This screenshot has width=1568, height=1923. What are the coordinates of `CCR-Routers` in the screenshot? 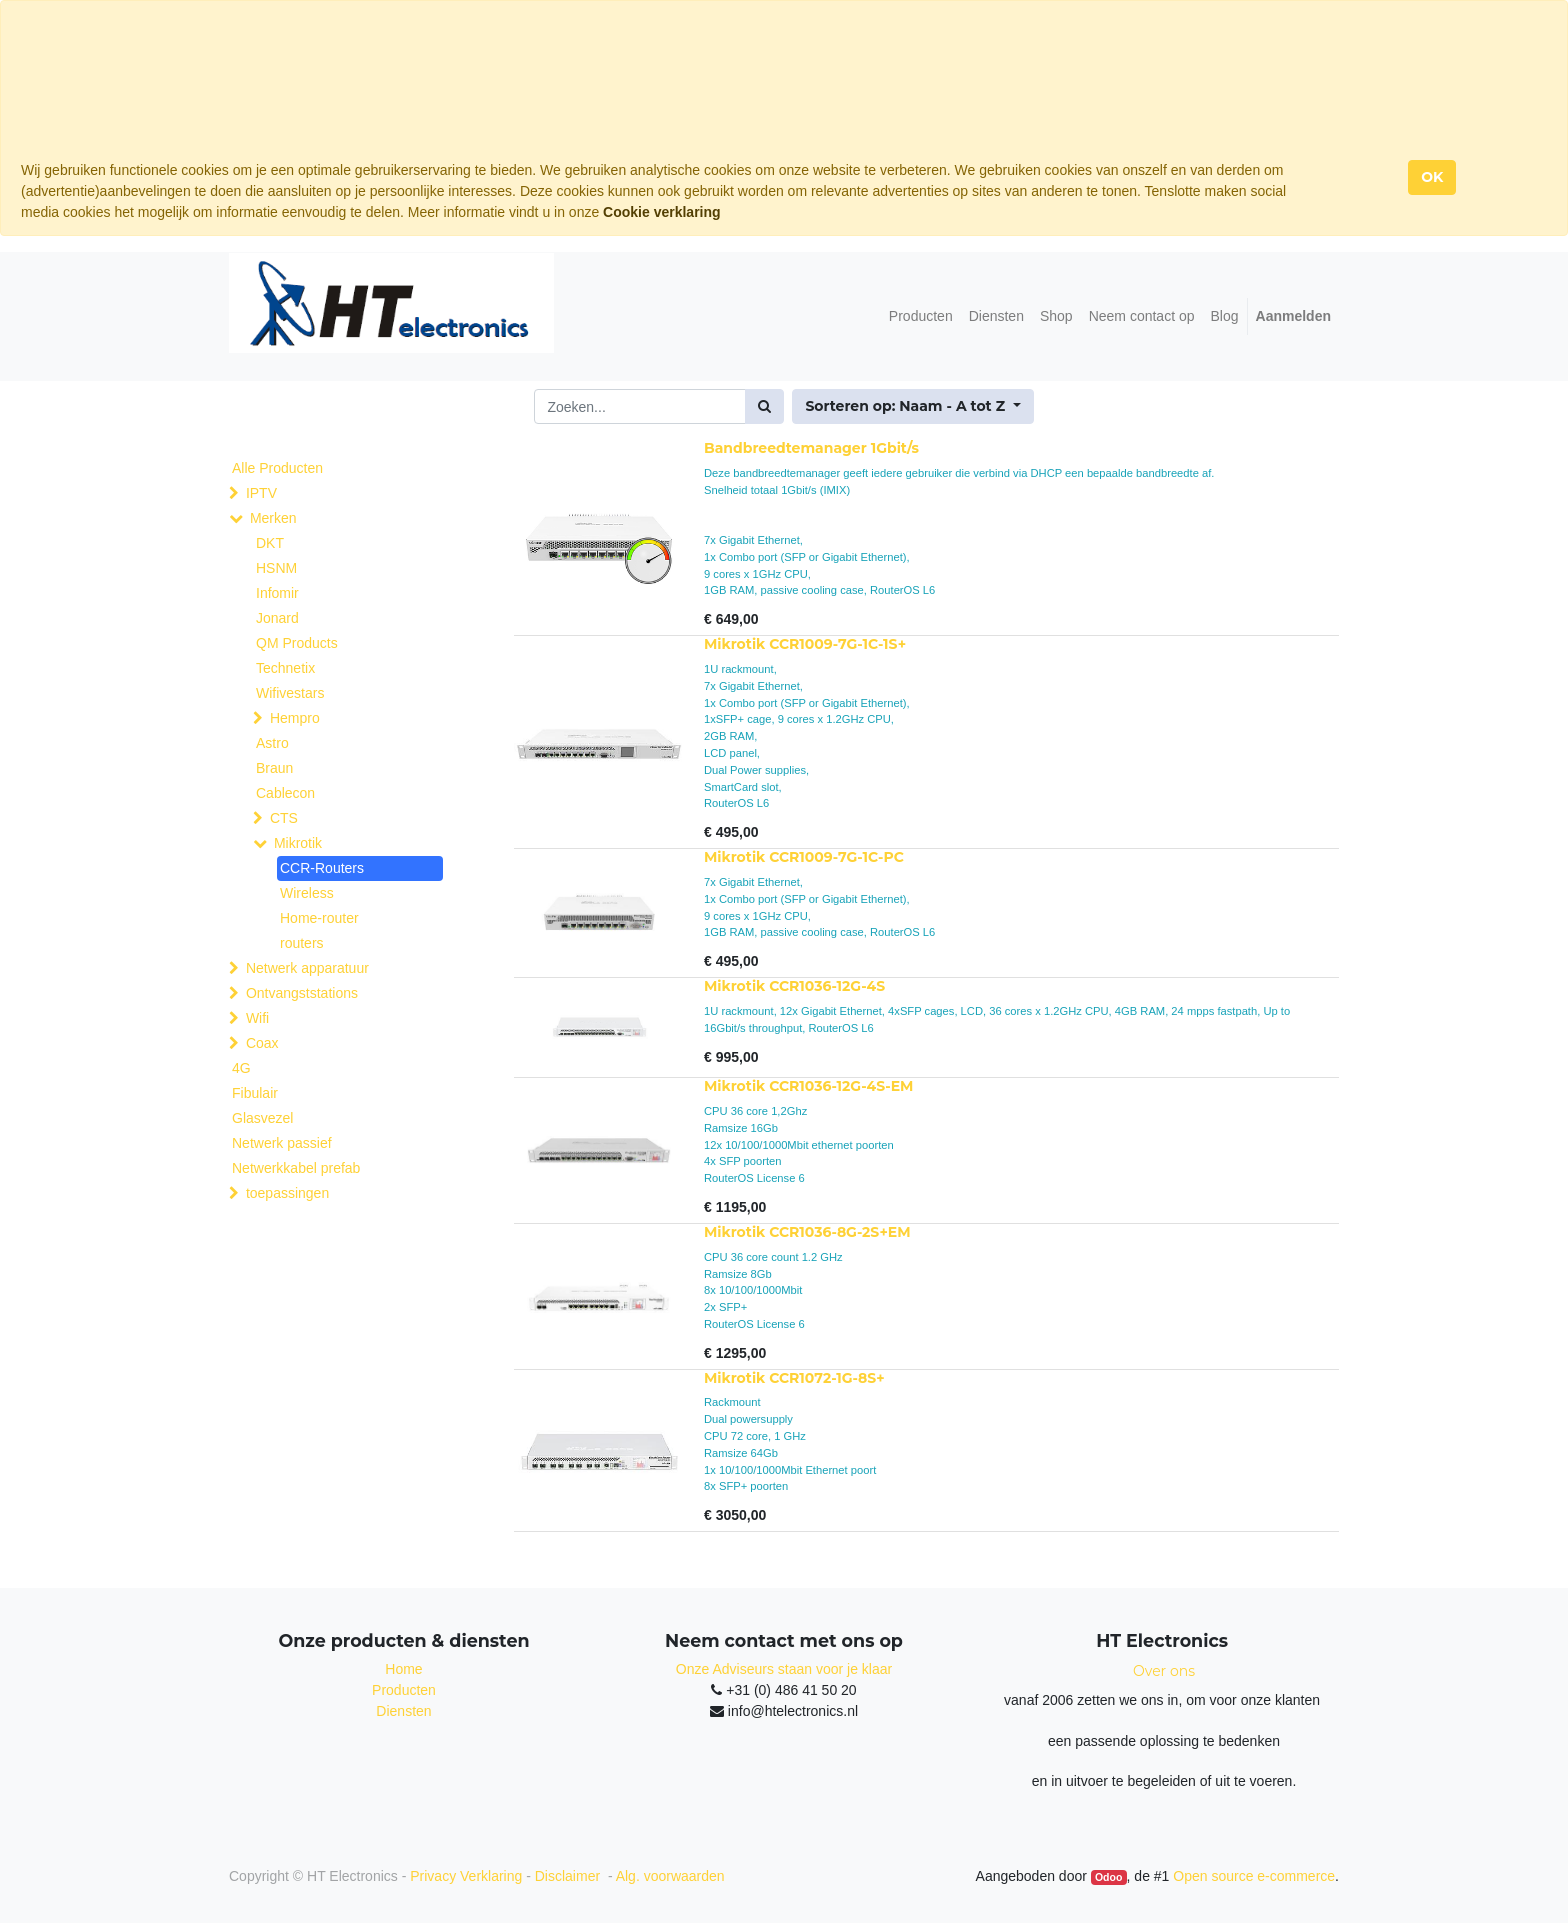 It's located at (322, 868).